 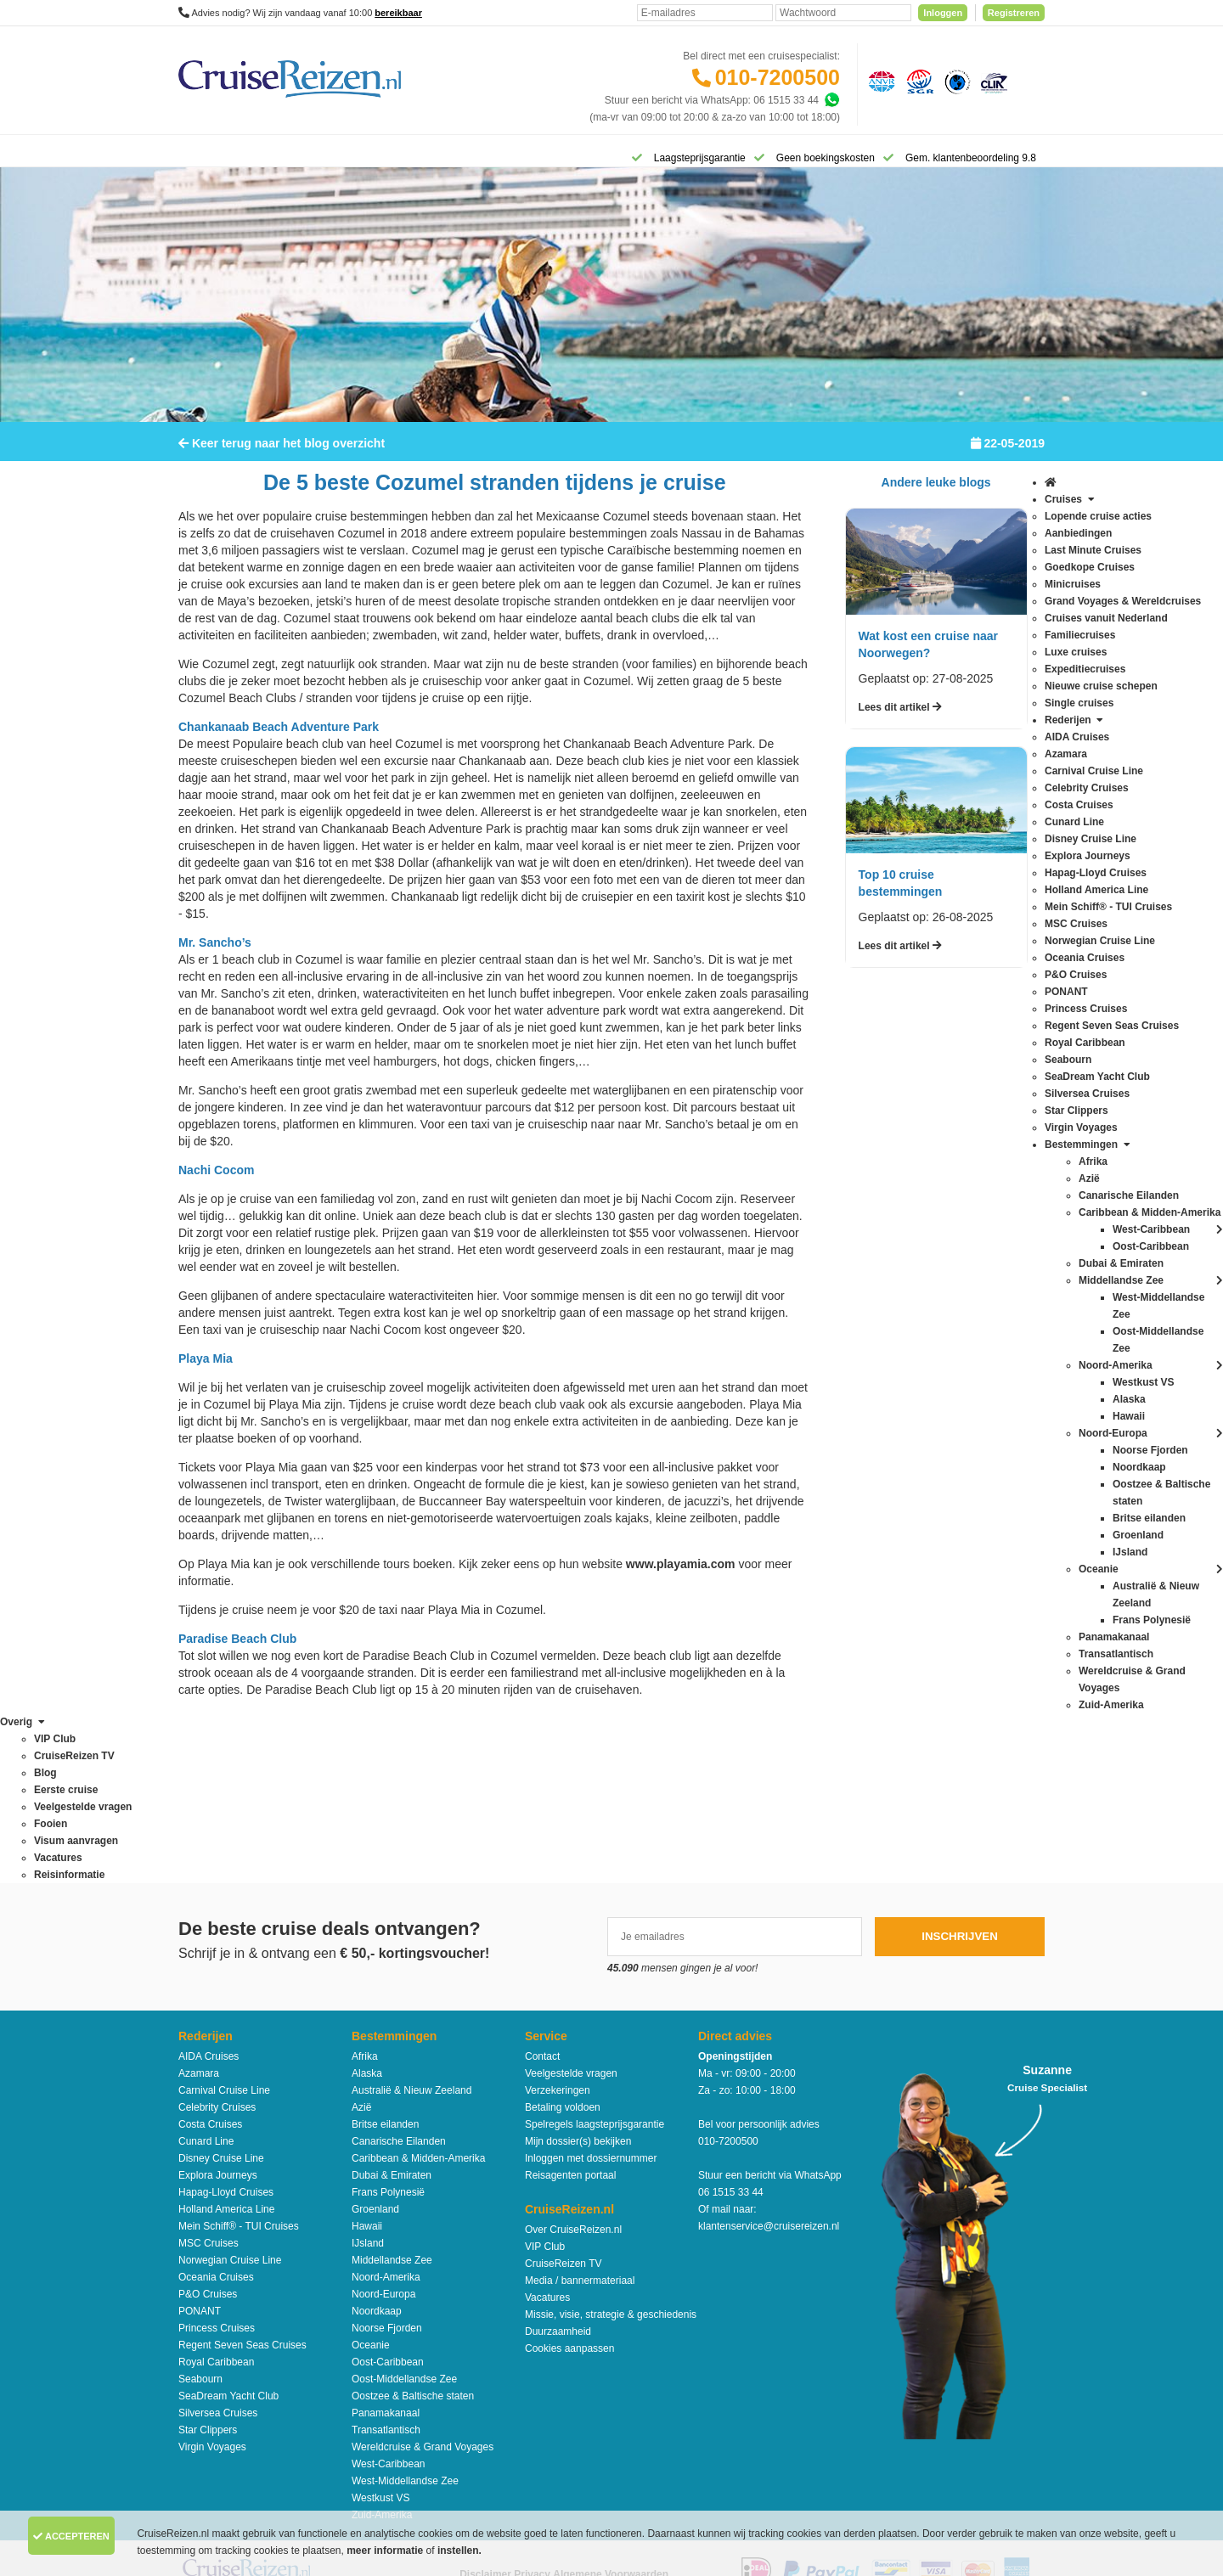 I want to click on Vacatures, so click(x=547, y=2135).